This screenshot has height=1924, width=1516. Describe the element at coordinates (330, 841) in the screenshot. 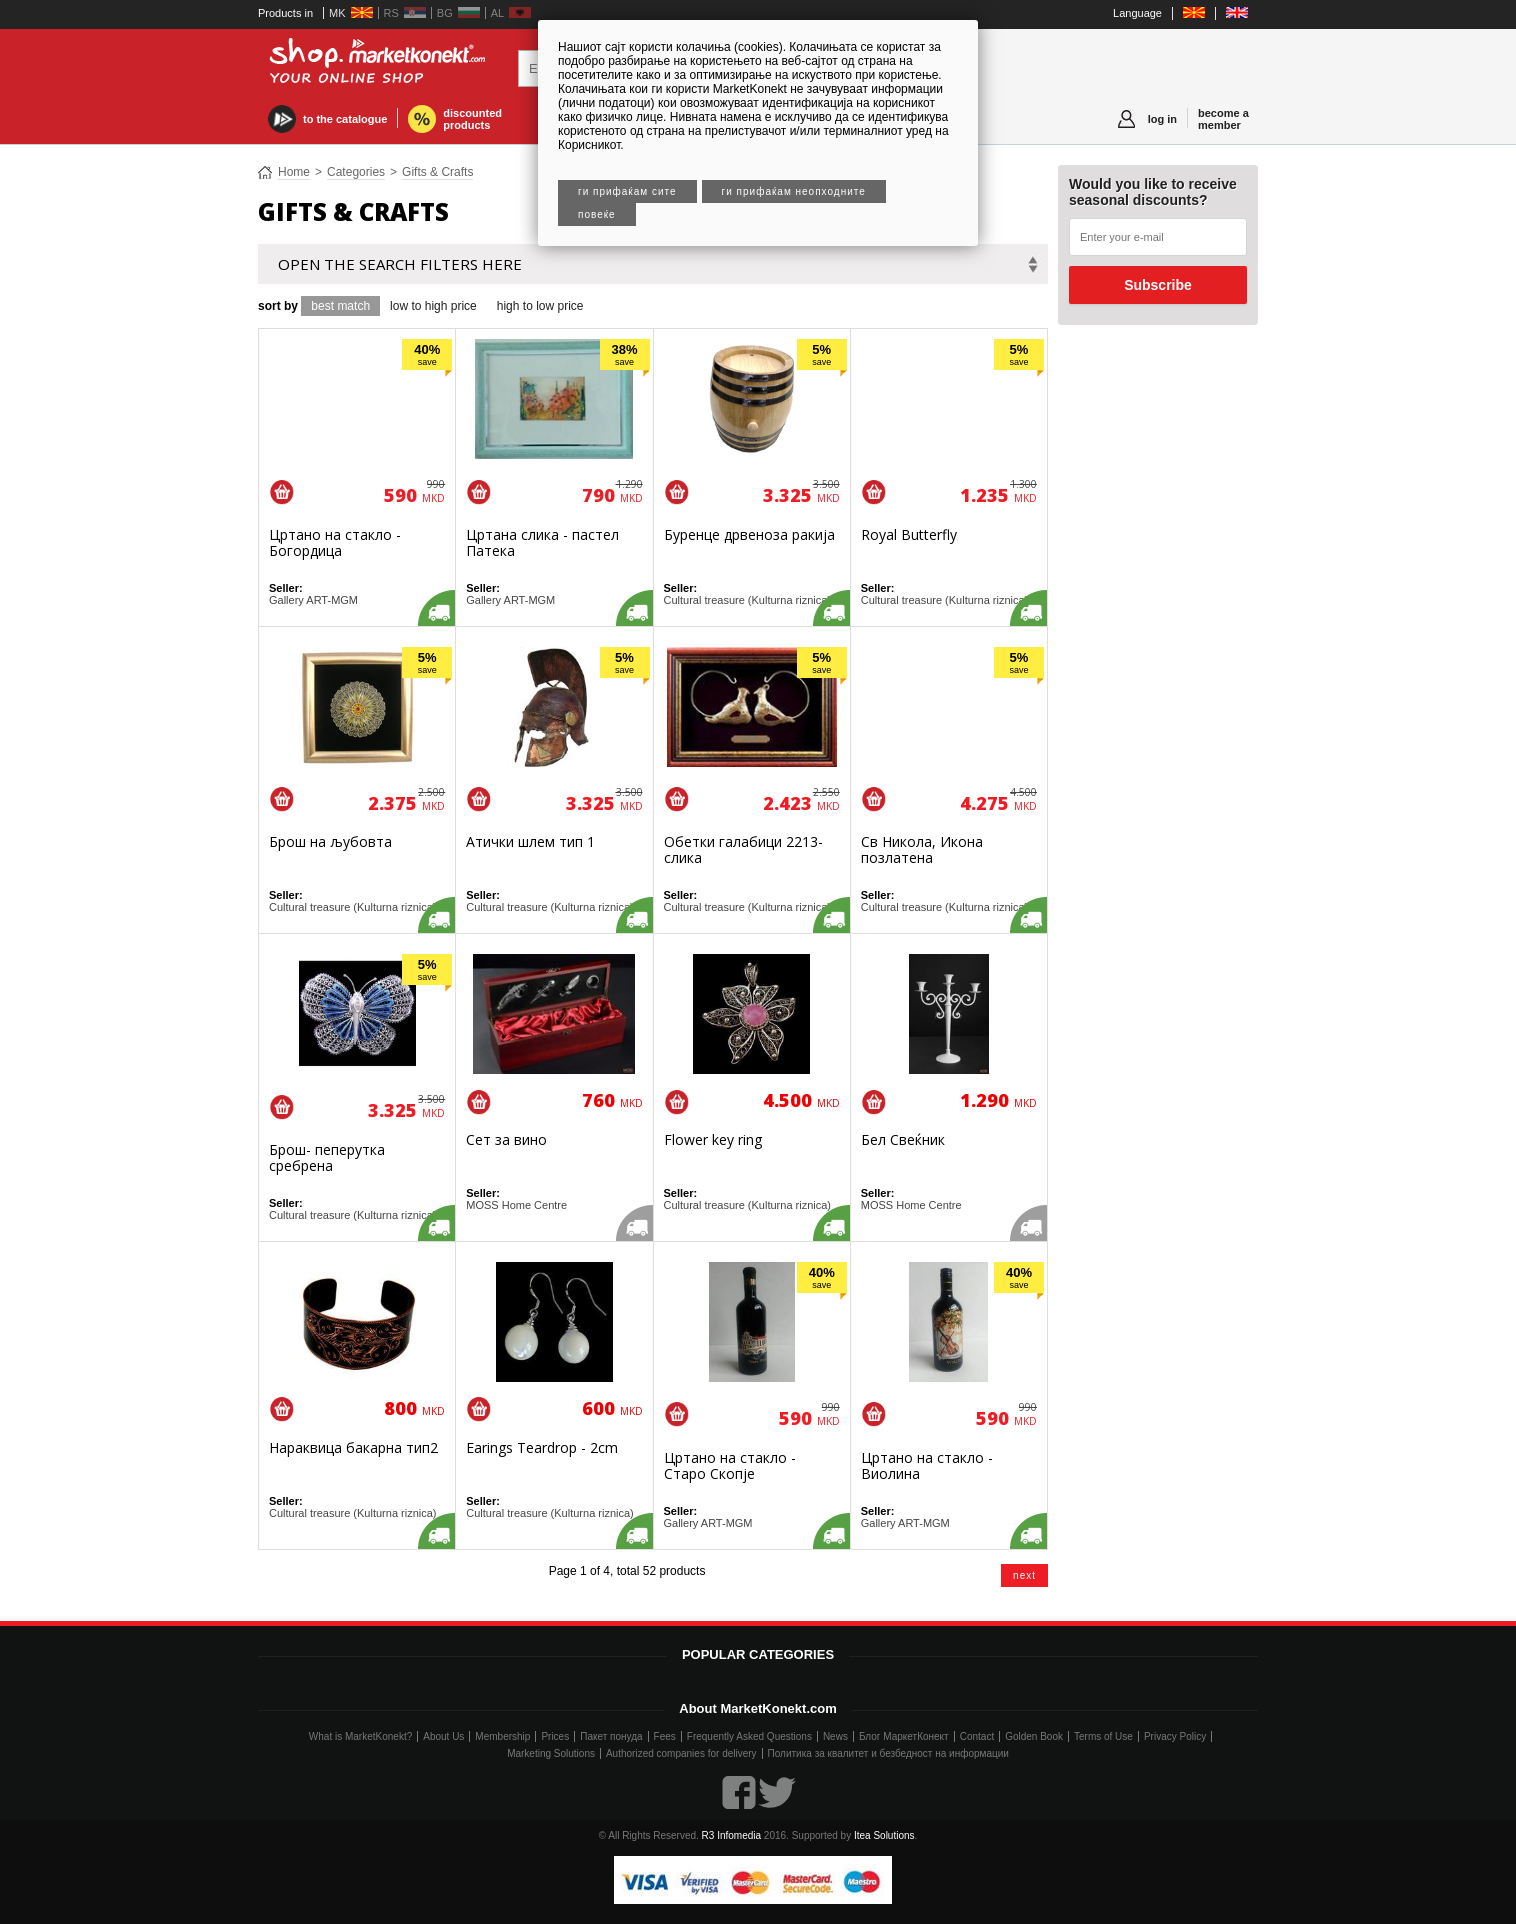

I see `Брош на љубовта` at that location.